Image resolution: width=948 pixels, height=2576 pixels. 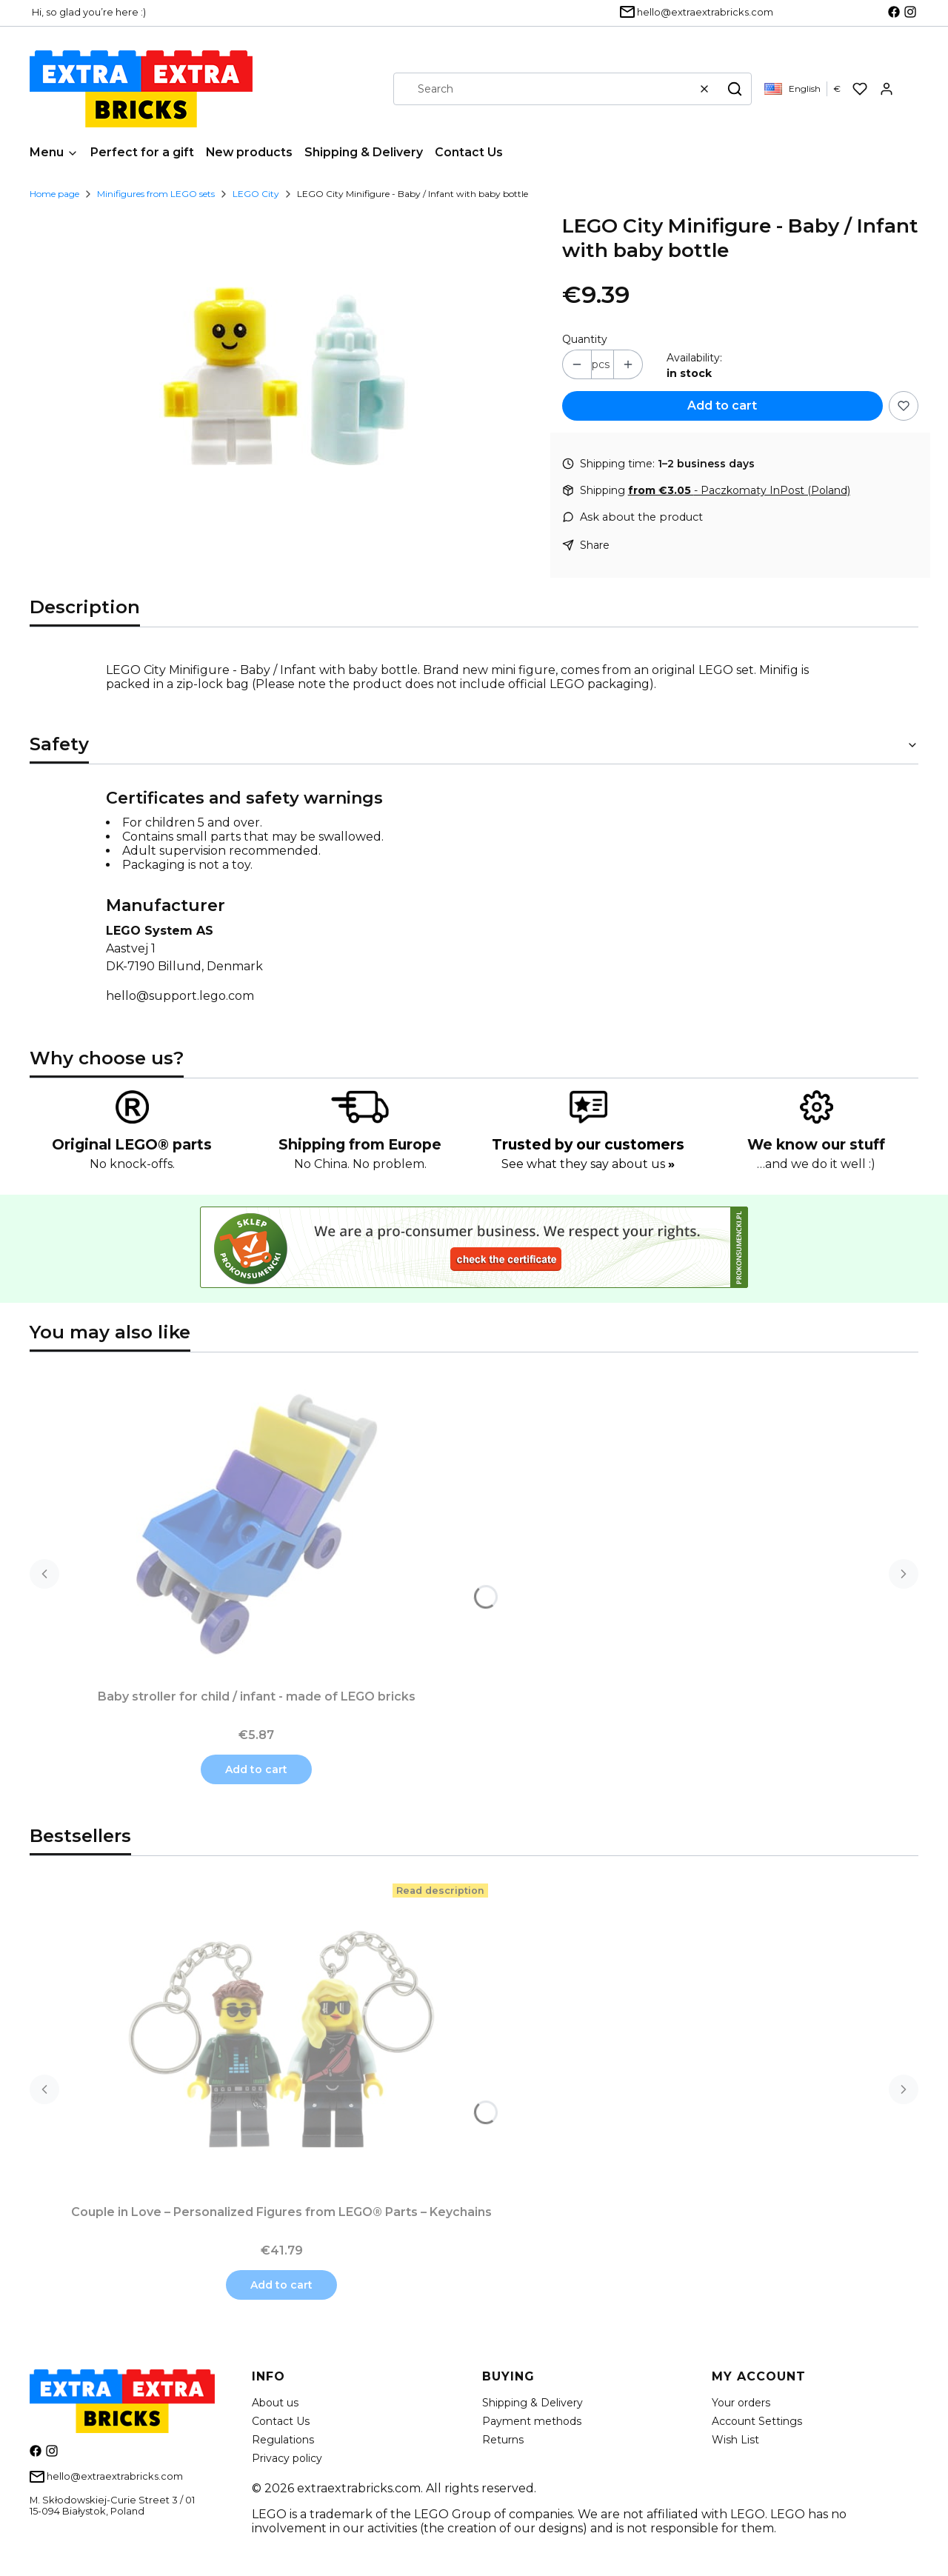 I want to click on See what they say about us, so click(x=588, y=1164).